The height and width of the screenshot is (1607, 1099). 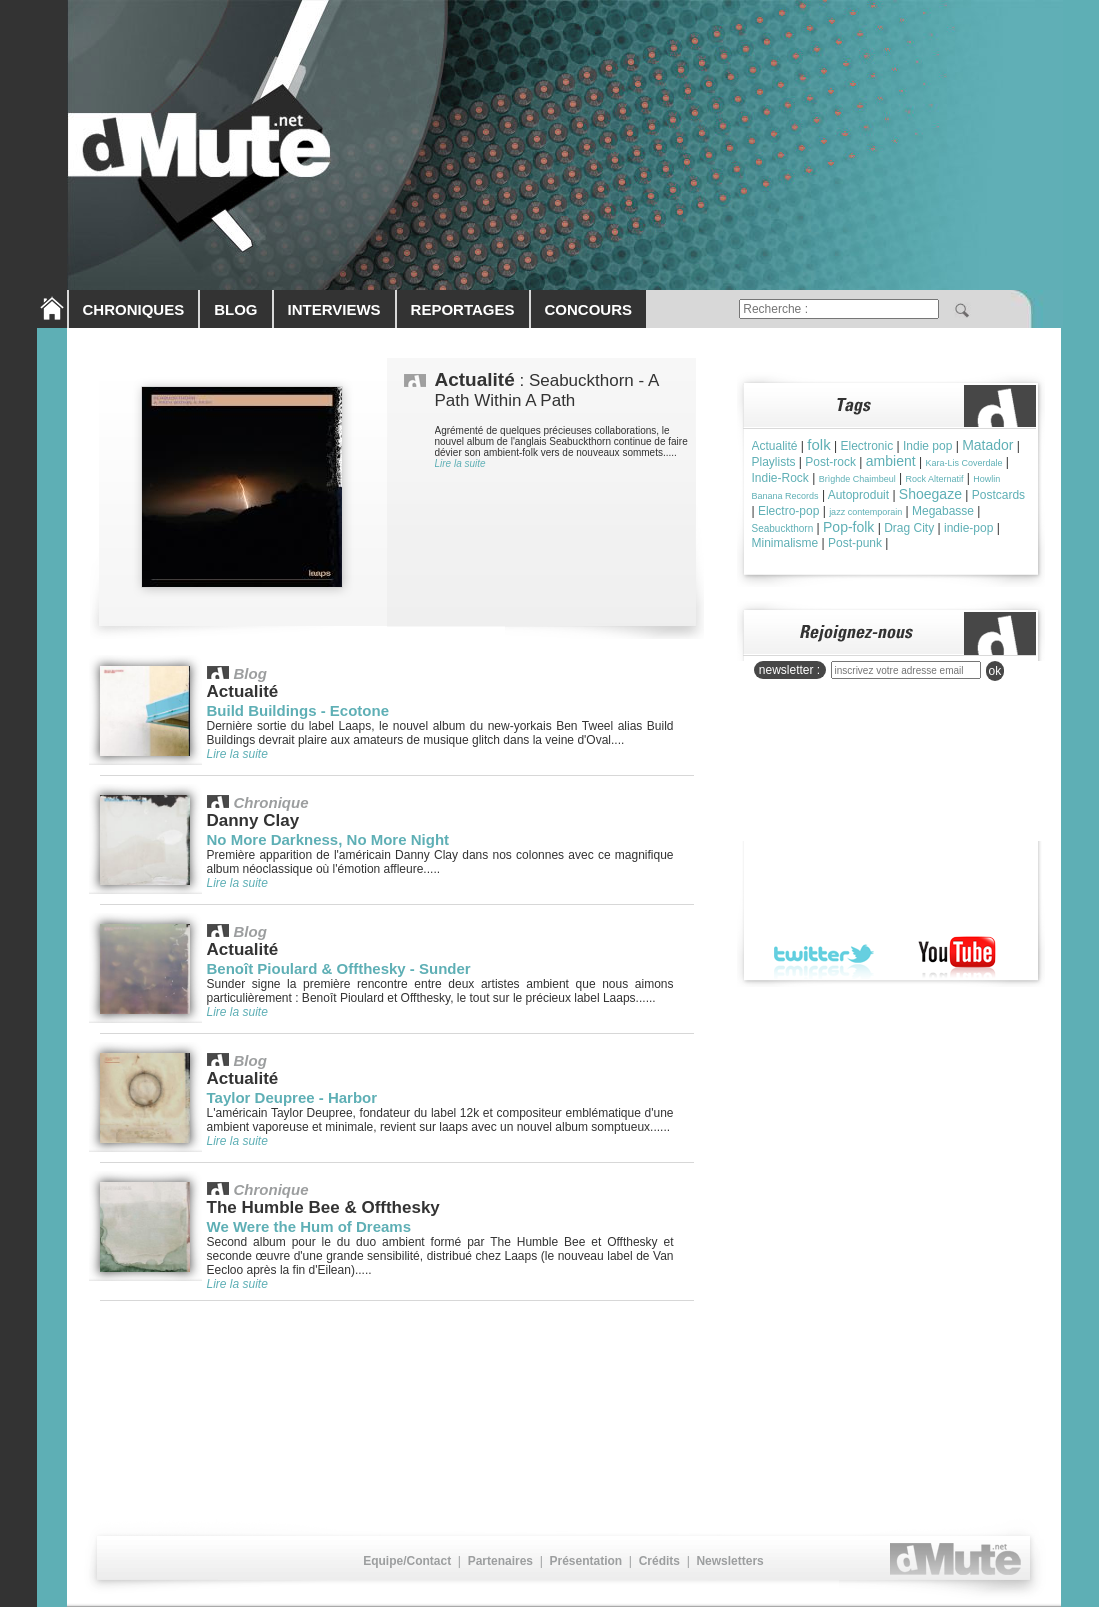 What do you see at coordinates (292, 1097) in the screenshot?
I see `Taylor Deupree - Harbor` at bounding box center [292, 1097].